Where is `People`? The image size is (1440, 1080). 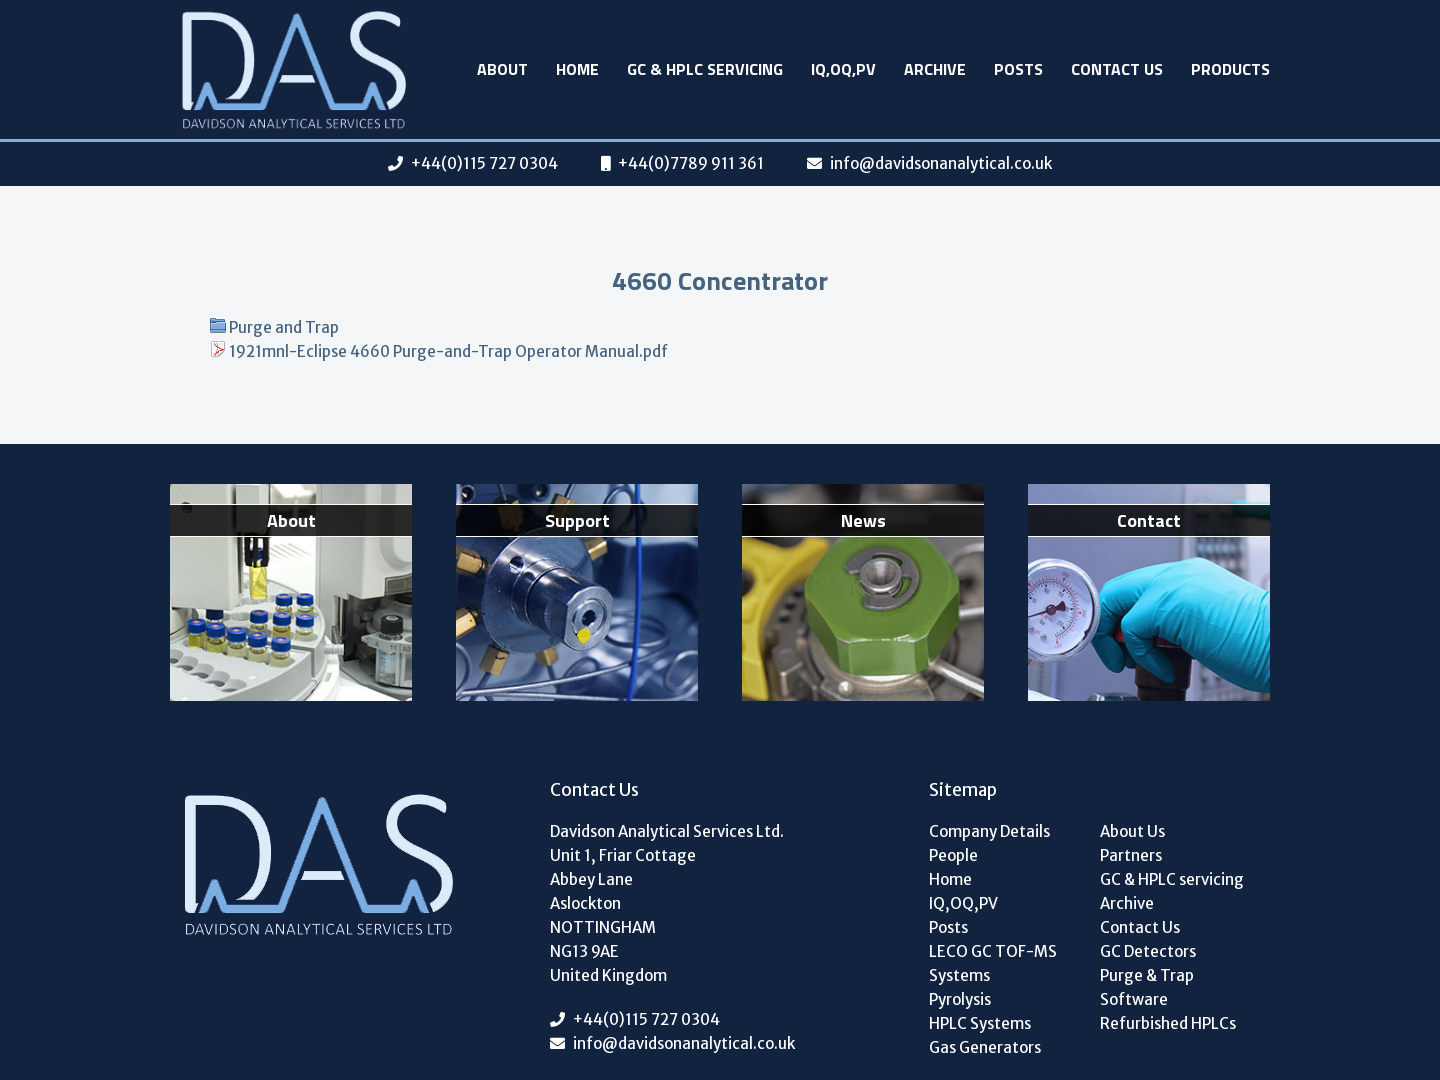
People is located at coordinates (953, 855).